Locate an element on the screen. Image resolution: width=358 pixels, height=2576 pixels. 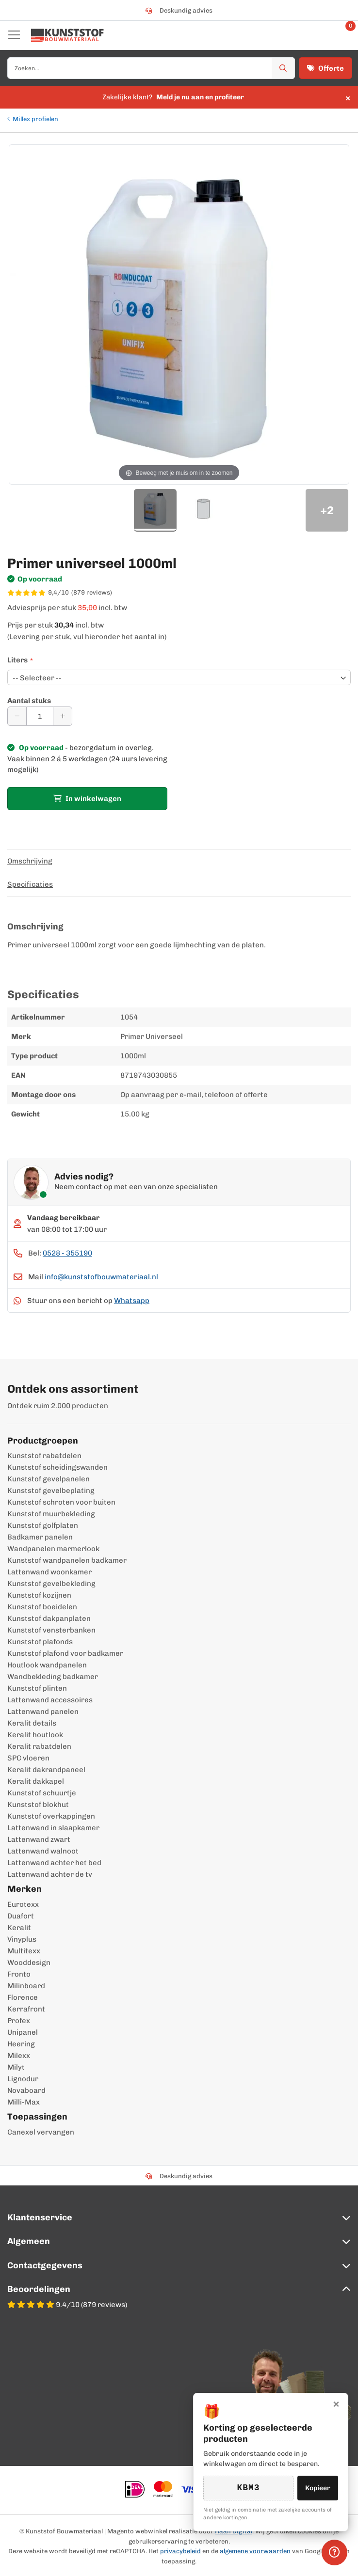
Lattenwand woonkamer is located at coordinates (49, 1572).